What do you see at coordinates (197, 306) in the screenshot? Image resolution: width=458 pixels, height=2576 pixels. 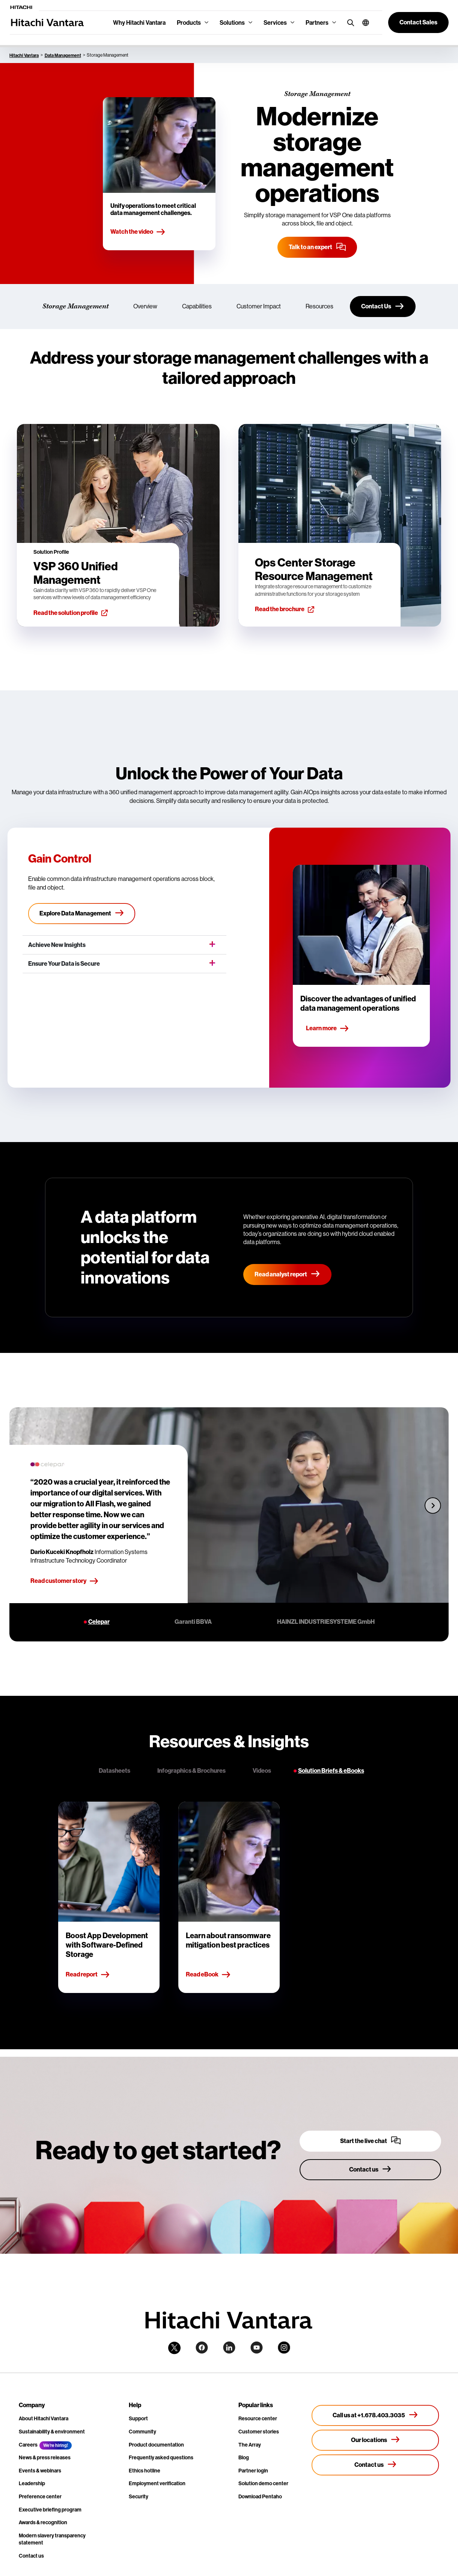 I see `Capabilities` at bounding box center [197, 306].